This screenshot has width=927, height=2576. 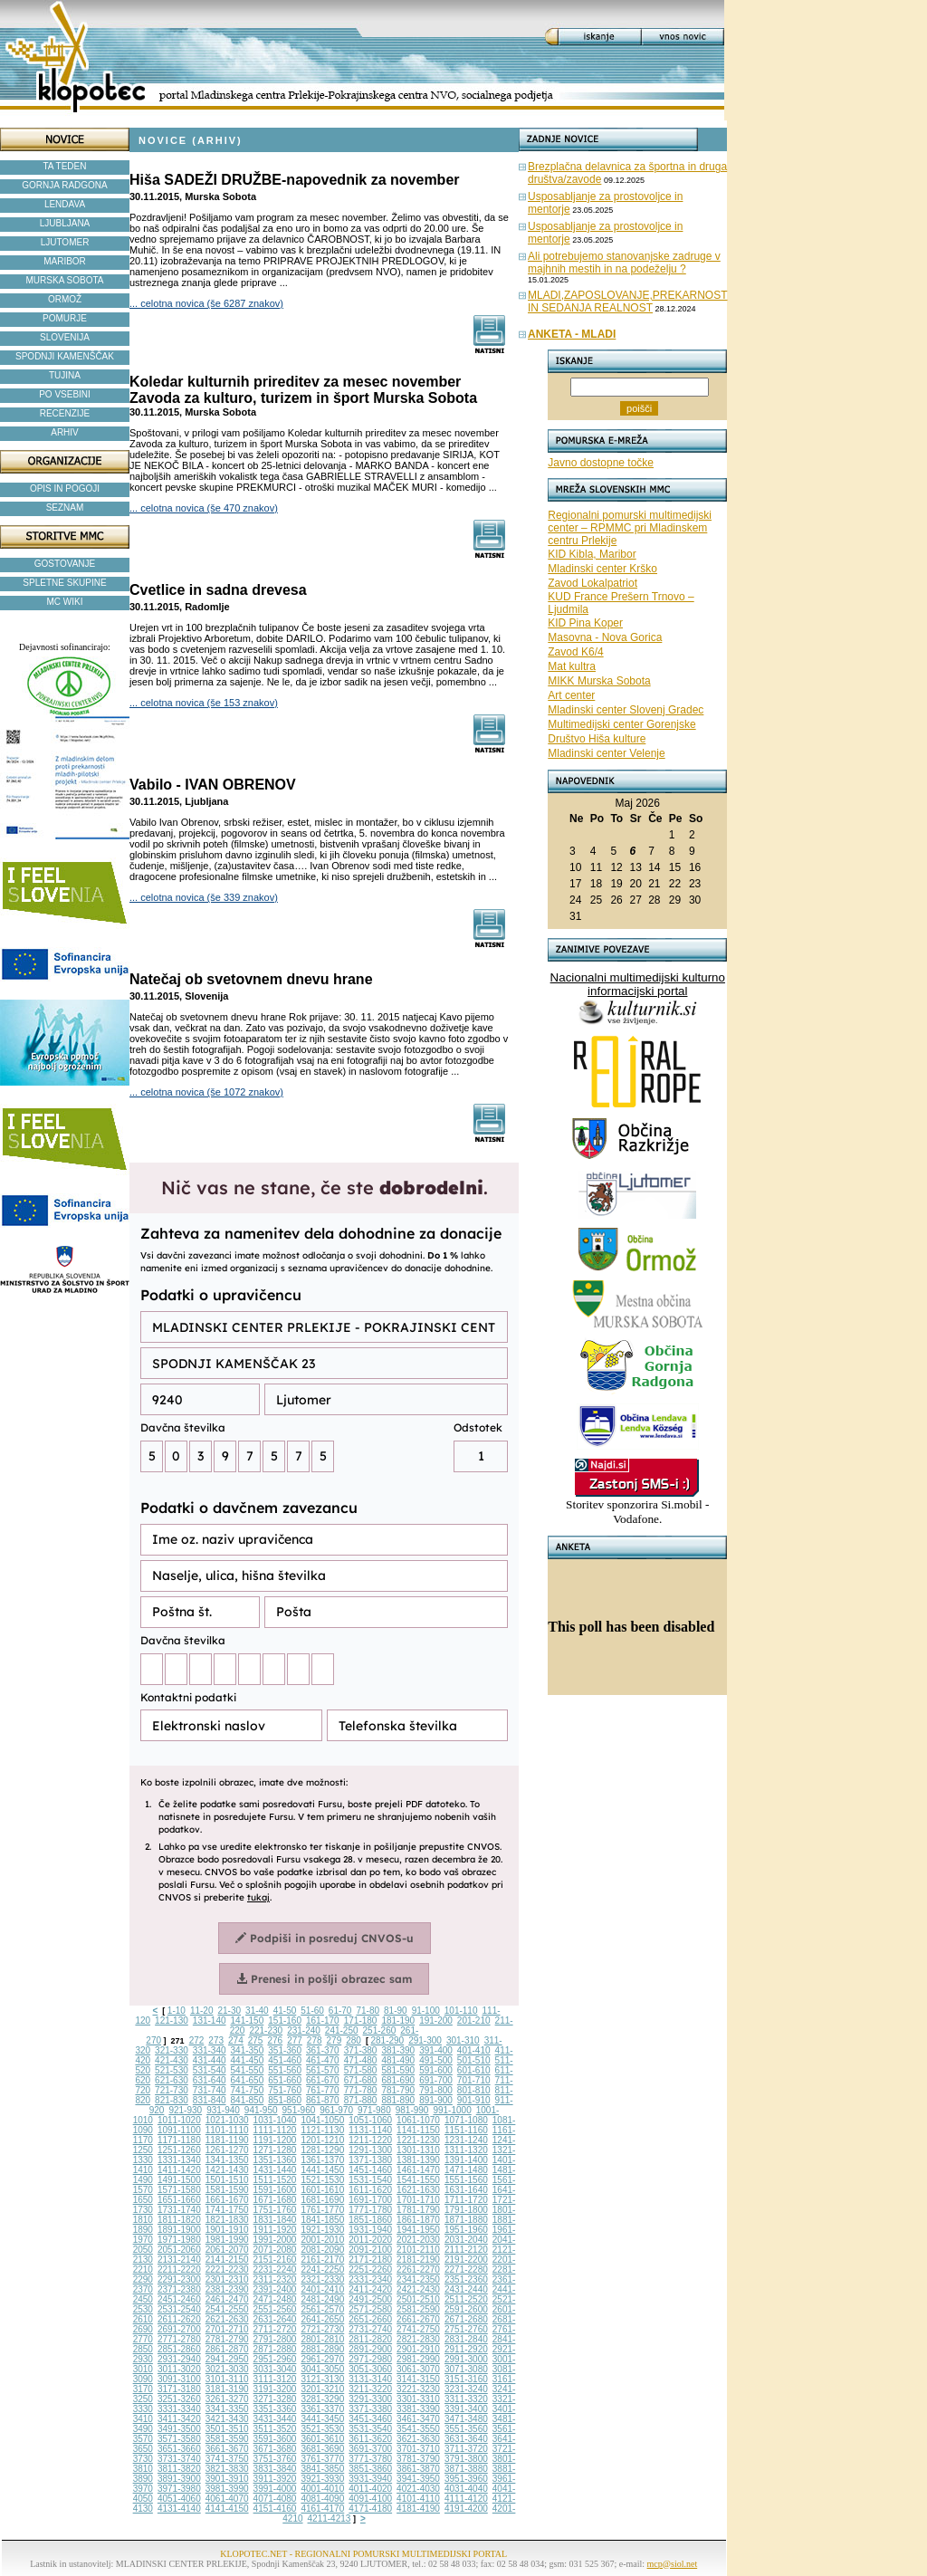 I want to click on 341-350, so click(x=247, y=2050).